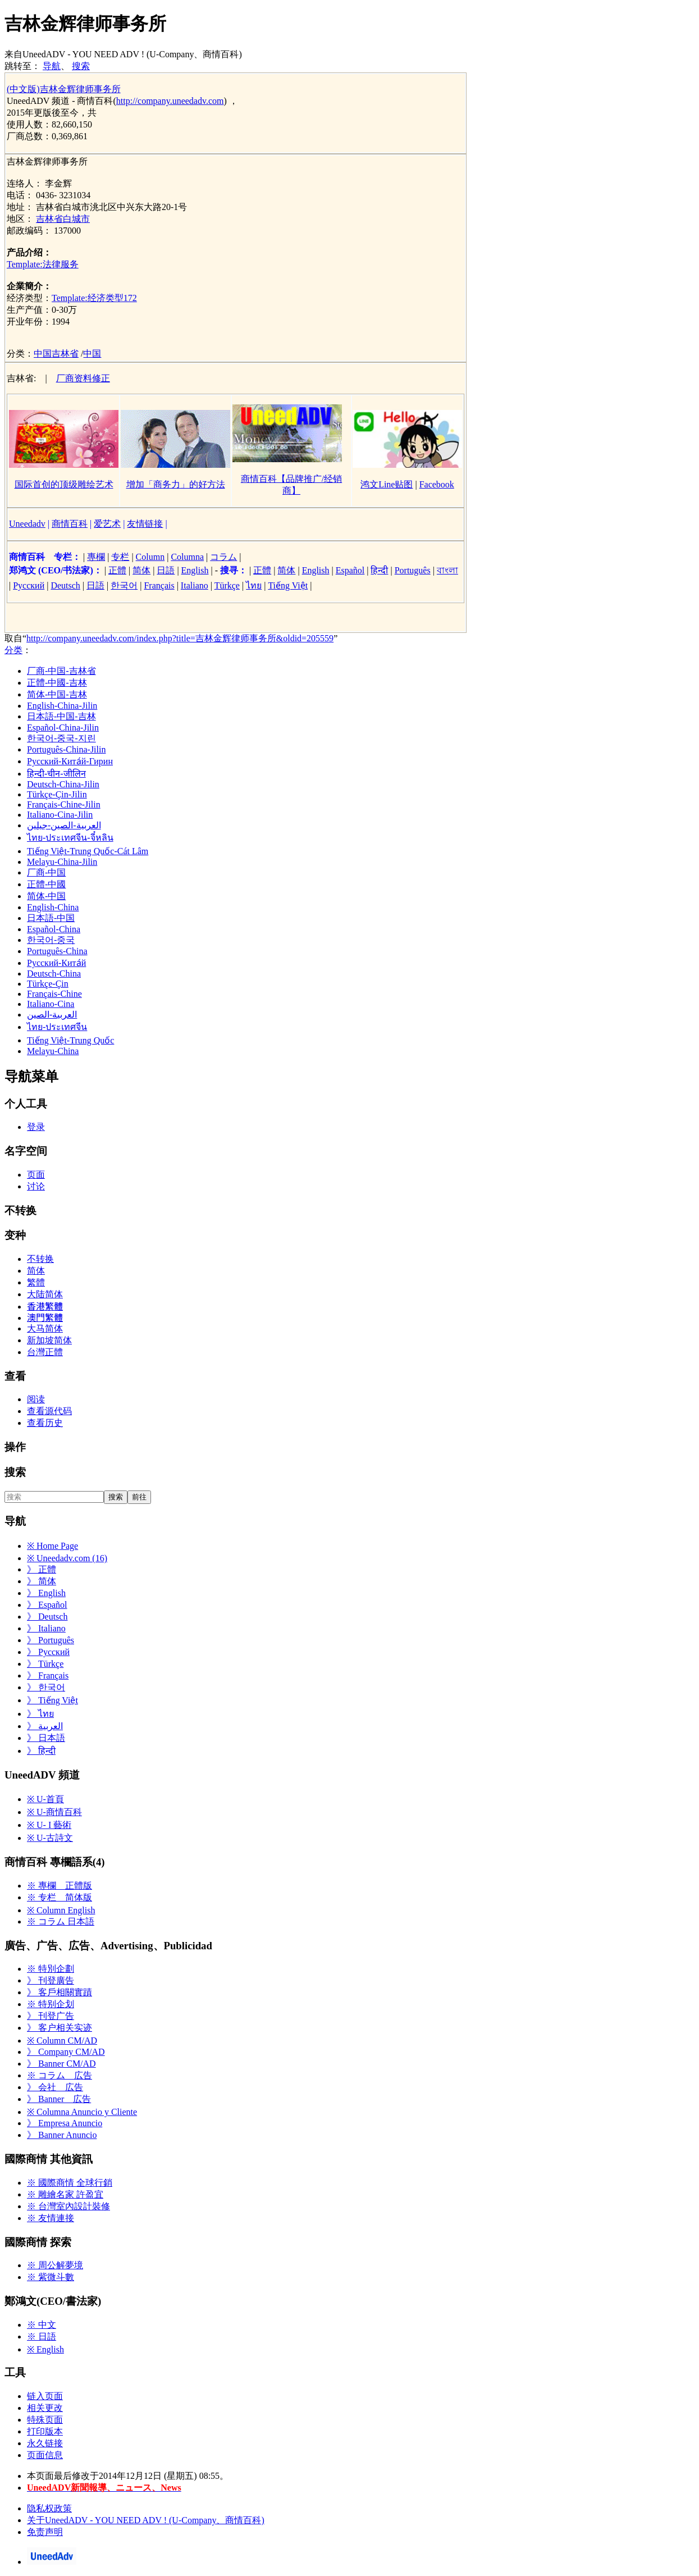  Describe the element at coordinates (159, 585) in the screenshot. I see `Français` at that location.